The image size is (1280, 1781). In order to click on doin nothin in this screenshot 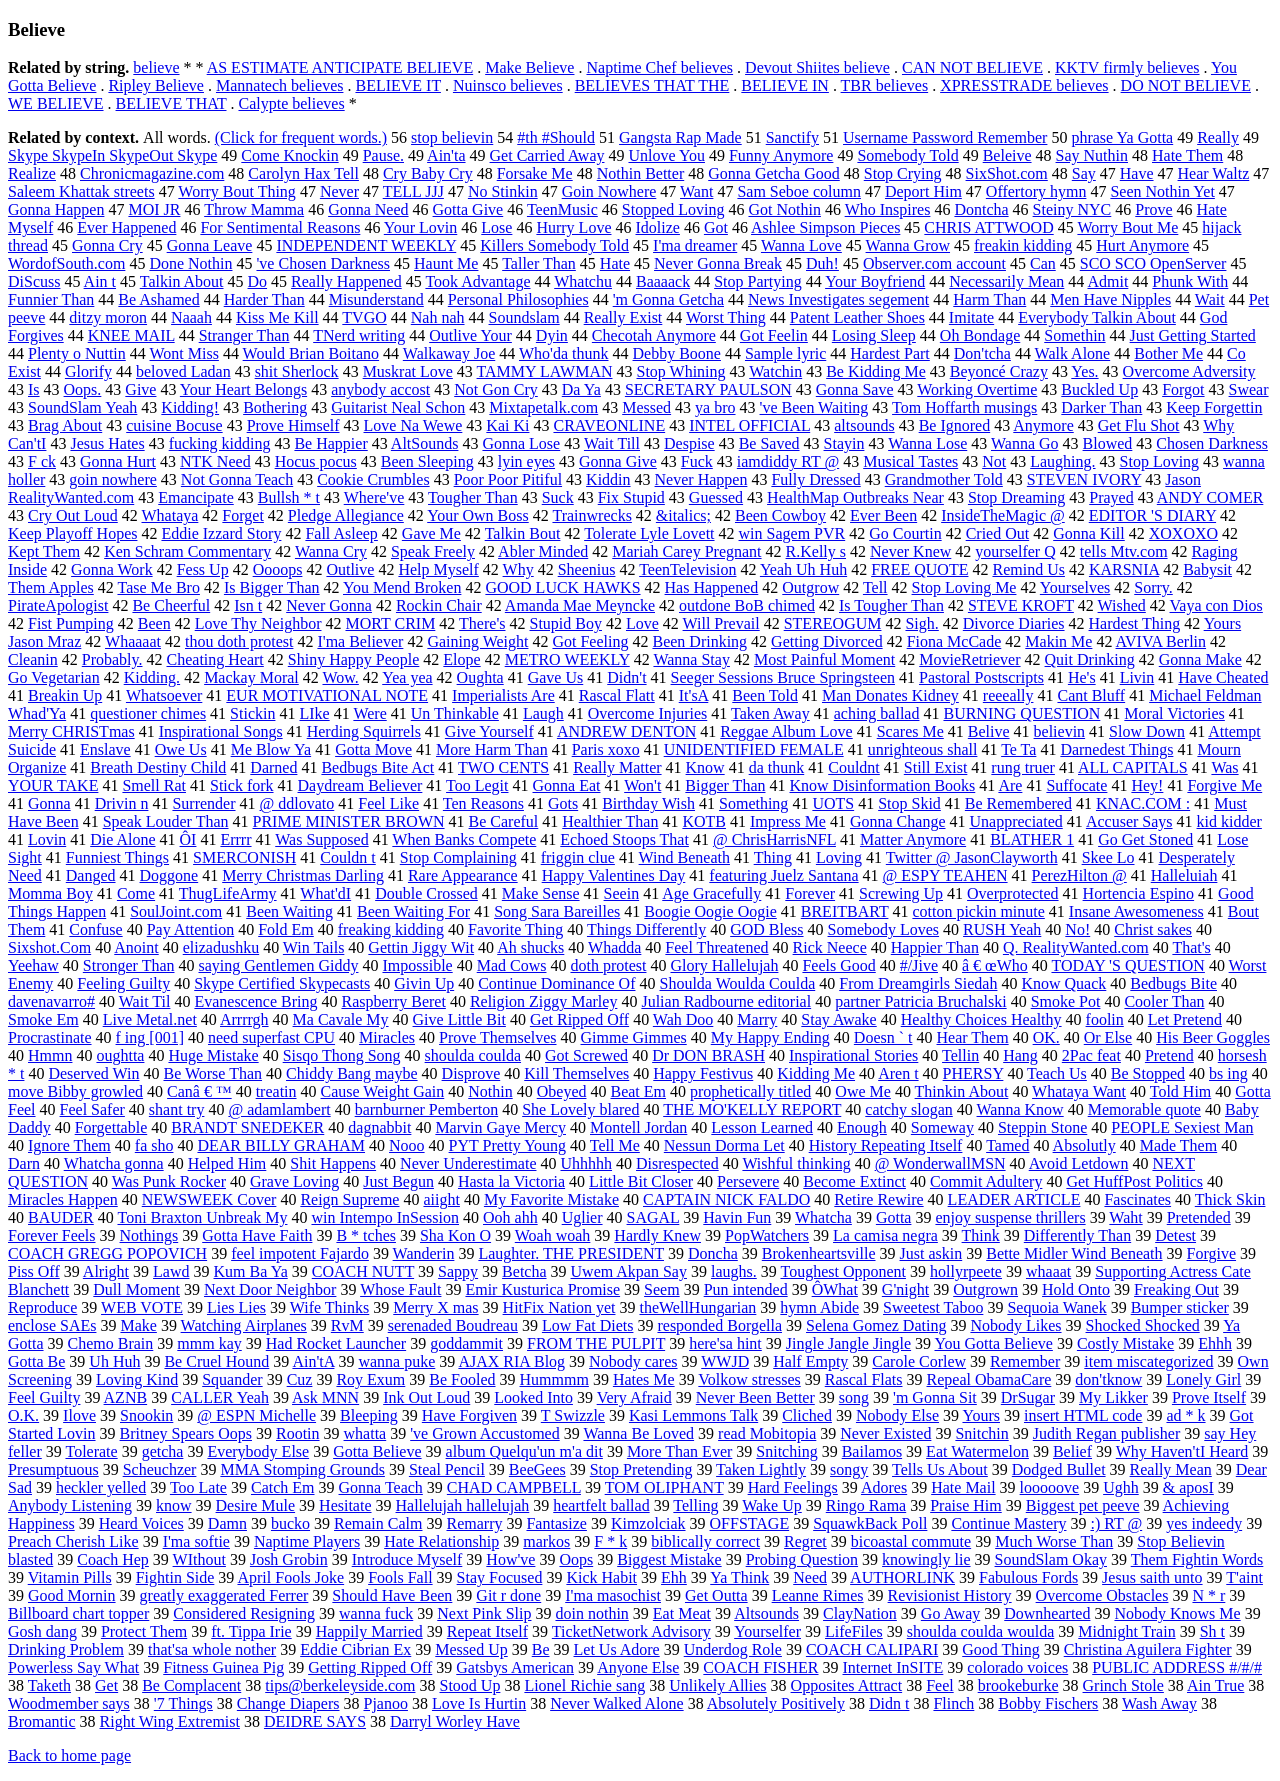, I will do `click(591, 1613)`.